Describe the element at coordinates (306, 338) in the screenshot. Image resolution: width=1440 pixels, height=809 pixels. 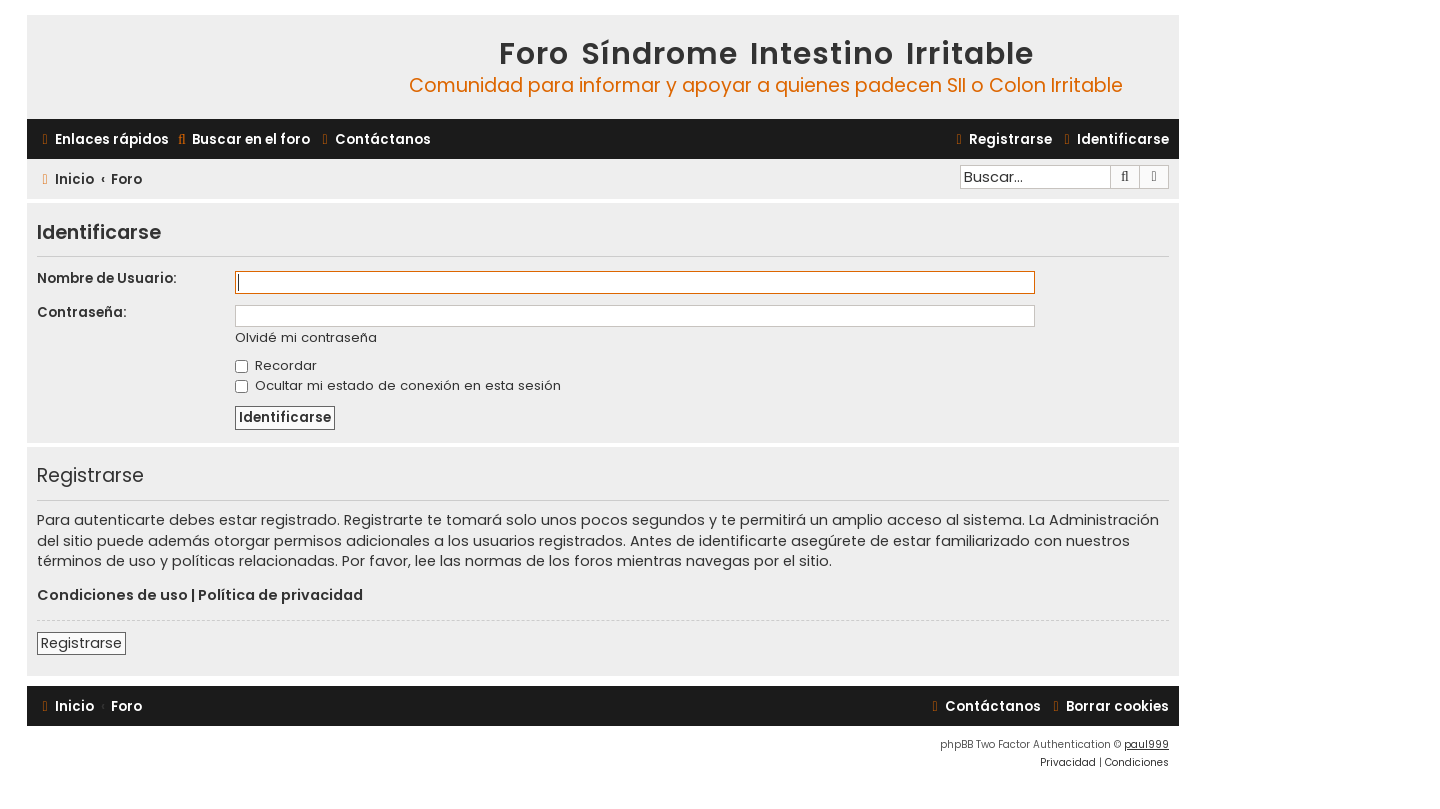
I see `Olvidé mi contraseña` at that location.